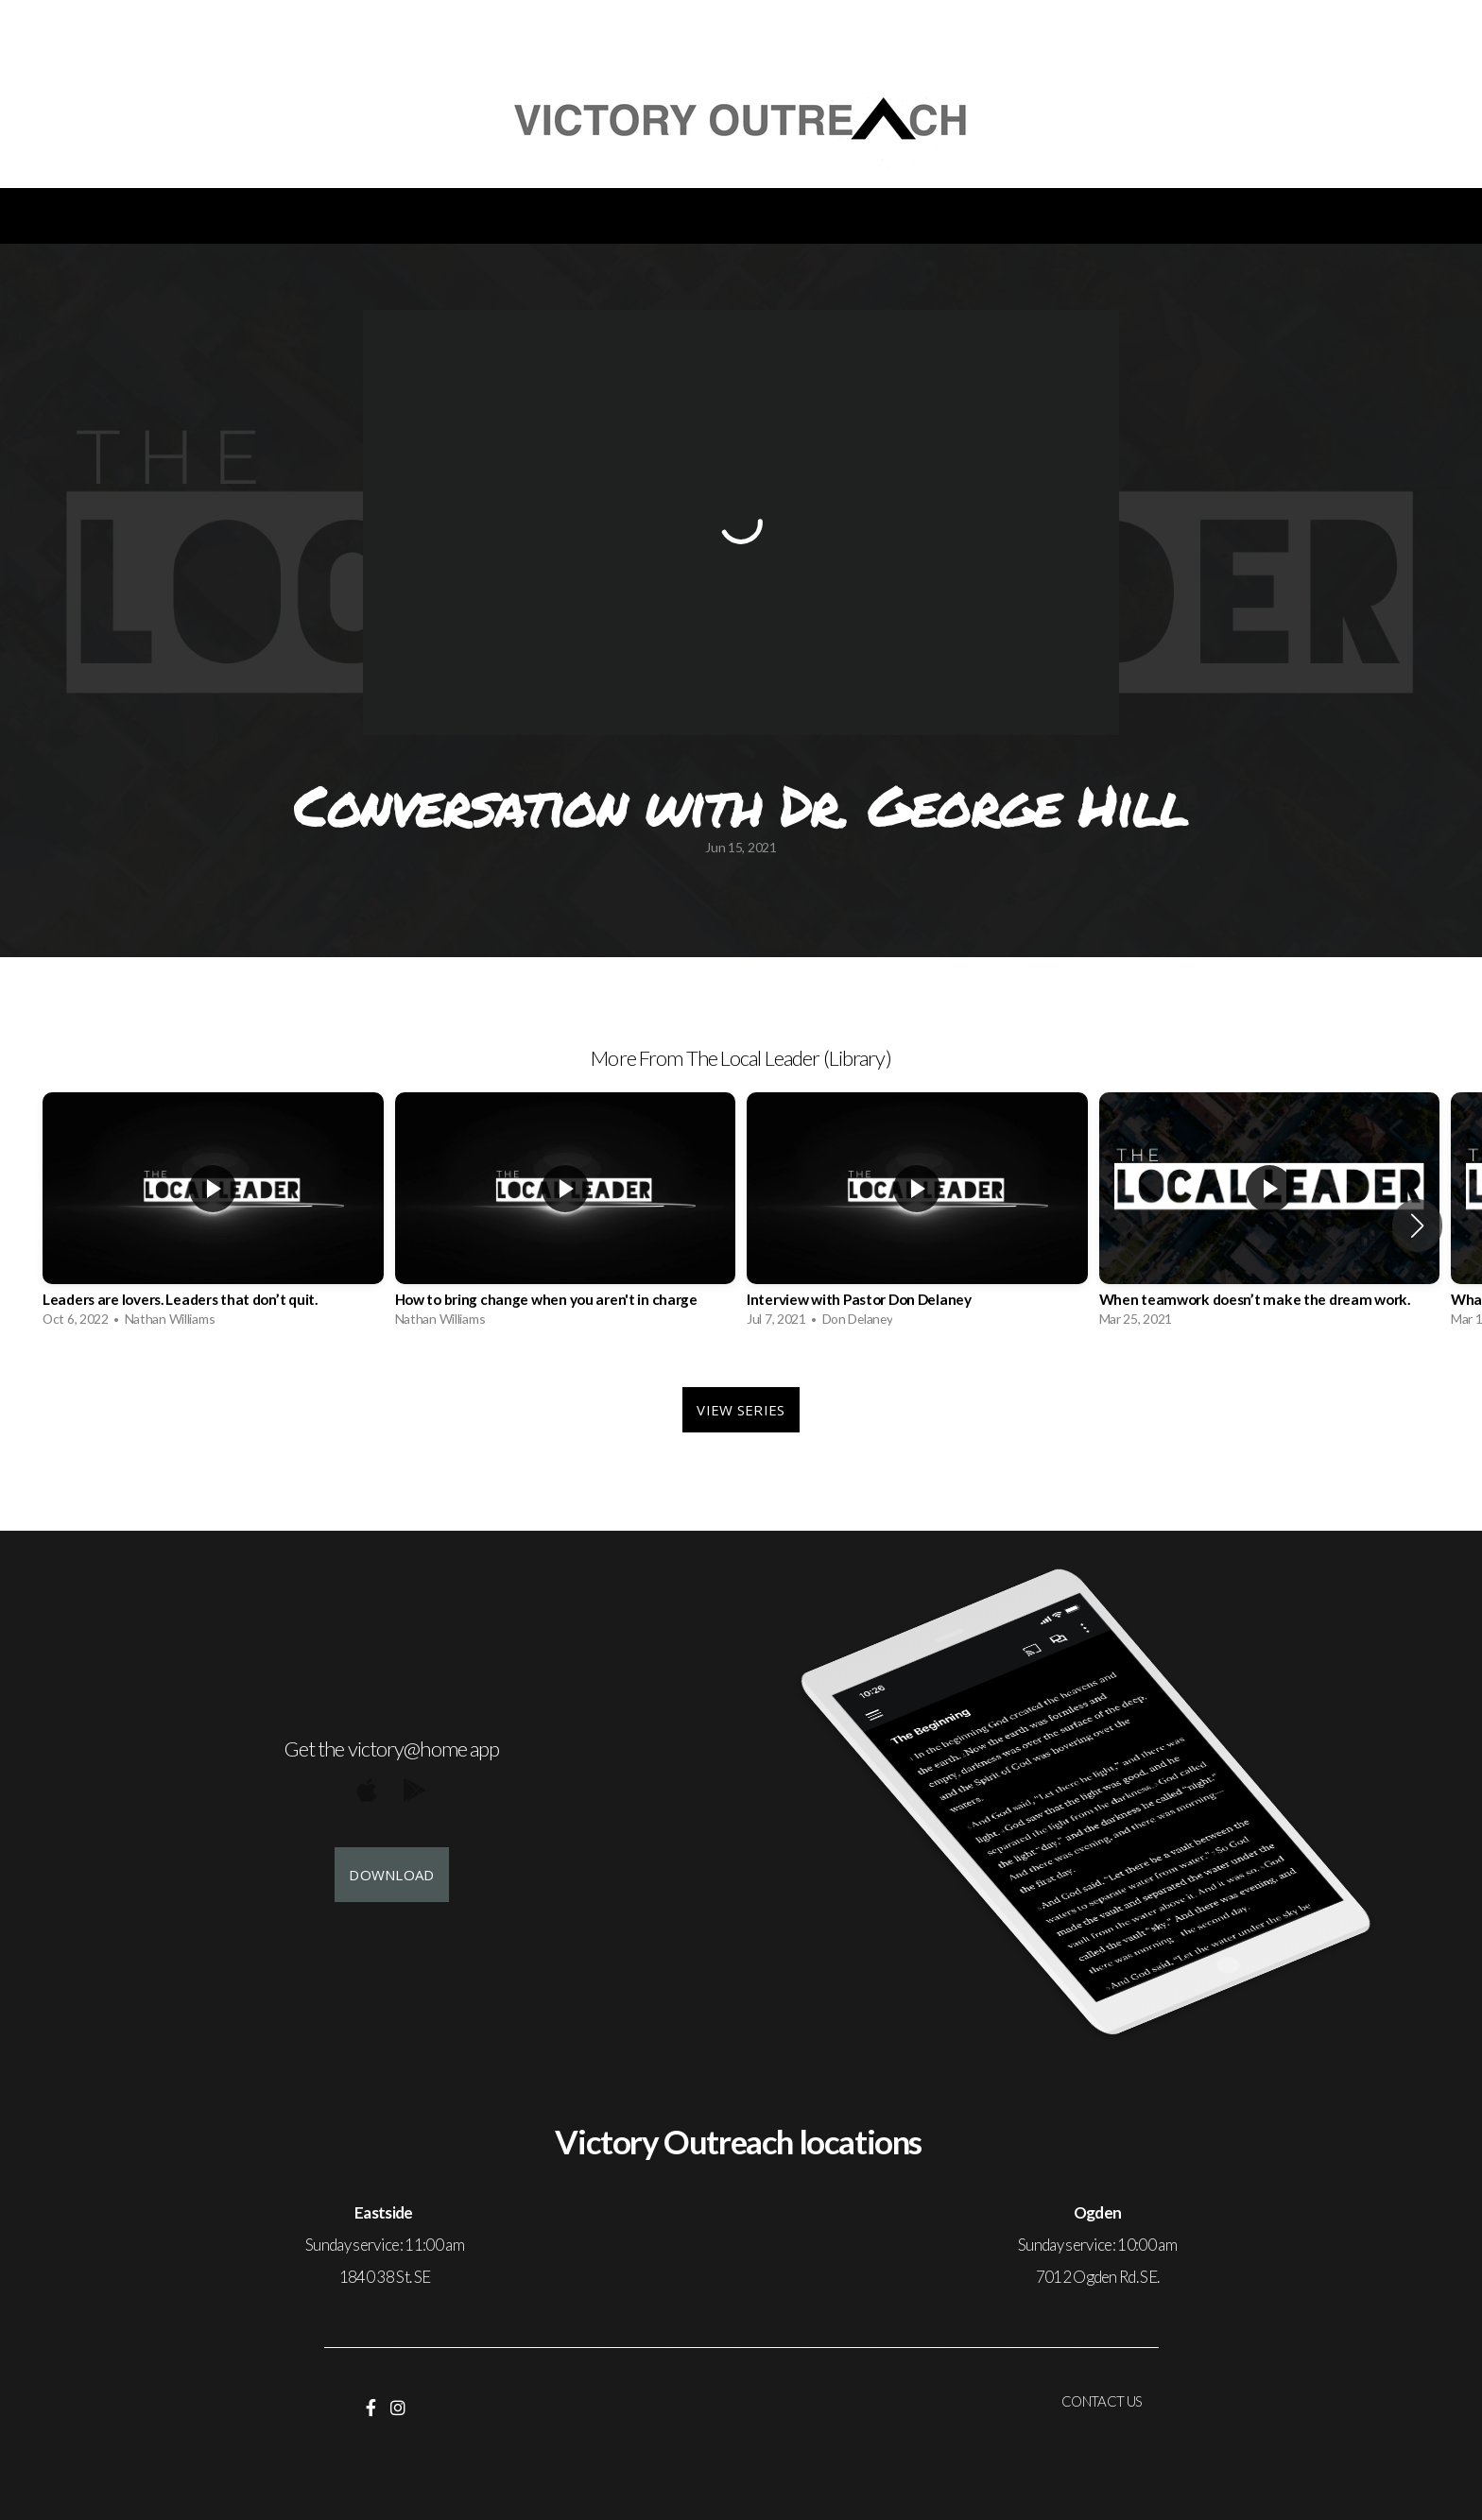 The width and height of the screenshot is (1482, 2520). I want to click on Volunteer, so click(663, 216).